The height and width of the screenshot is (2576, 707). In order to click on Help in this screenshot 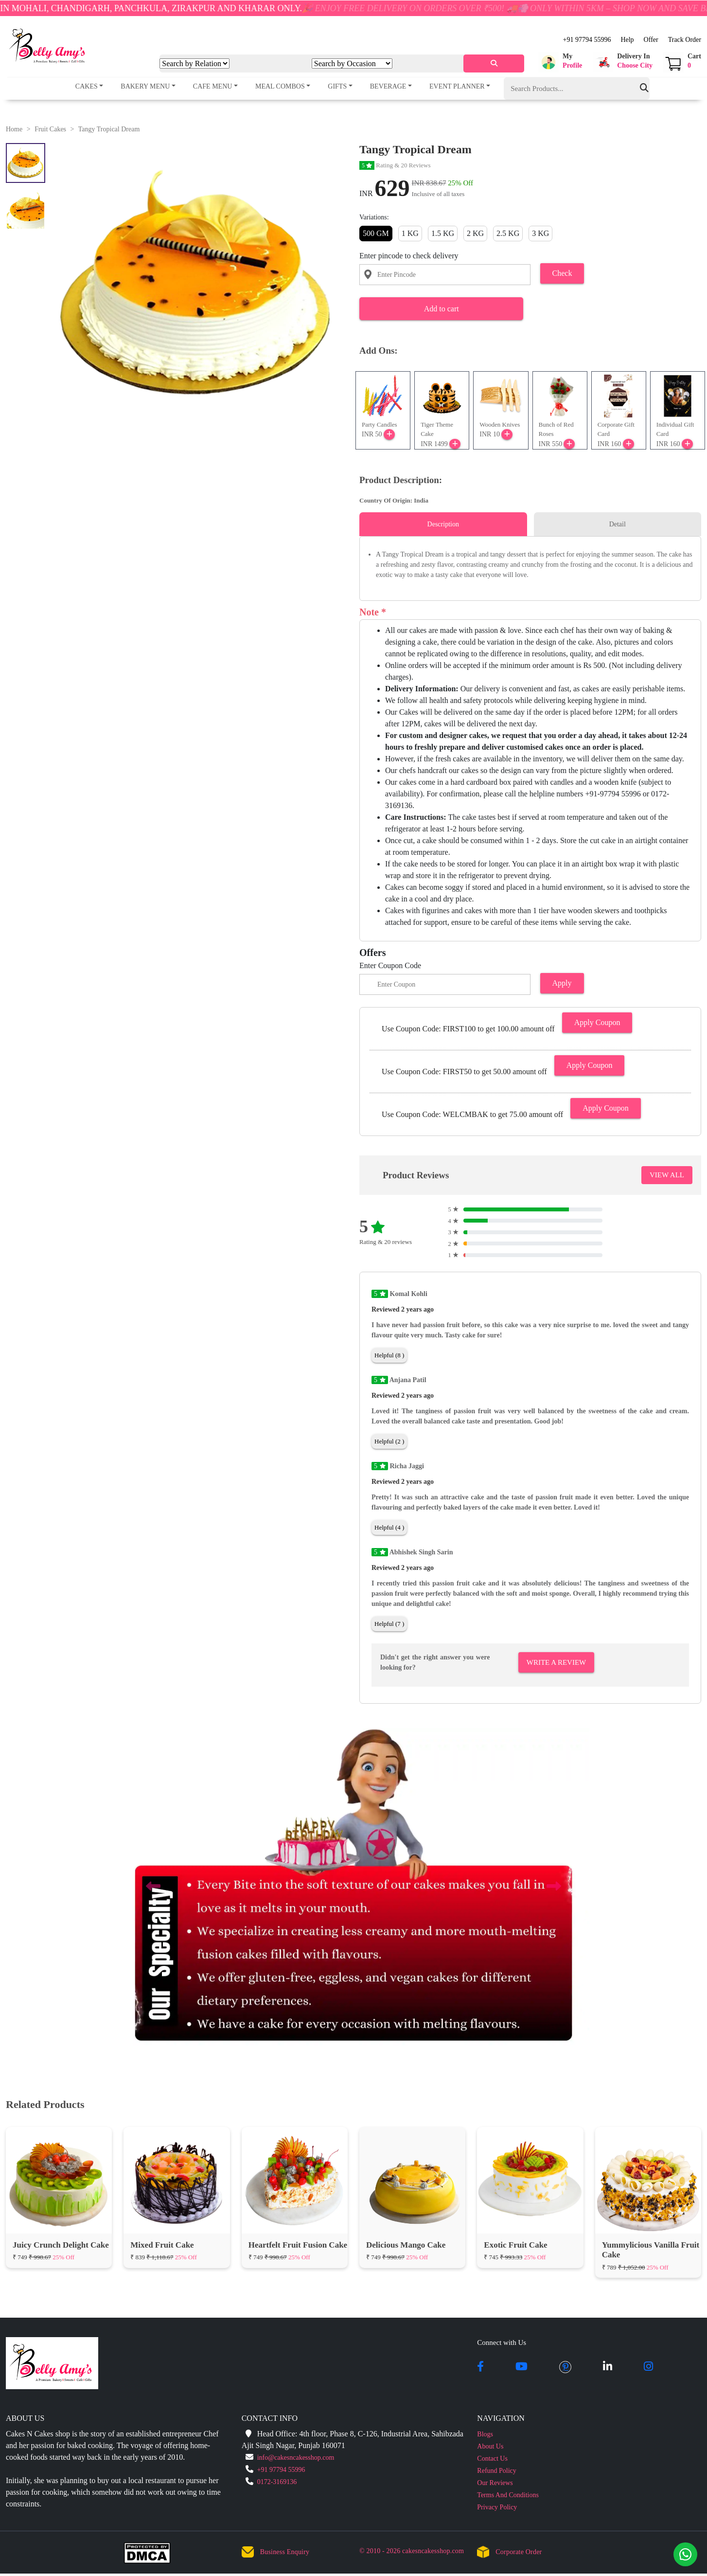, I will do `click(627, 39)`.